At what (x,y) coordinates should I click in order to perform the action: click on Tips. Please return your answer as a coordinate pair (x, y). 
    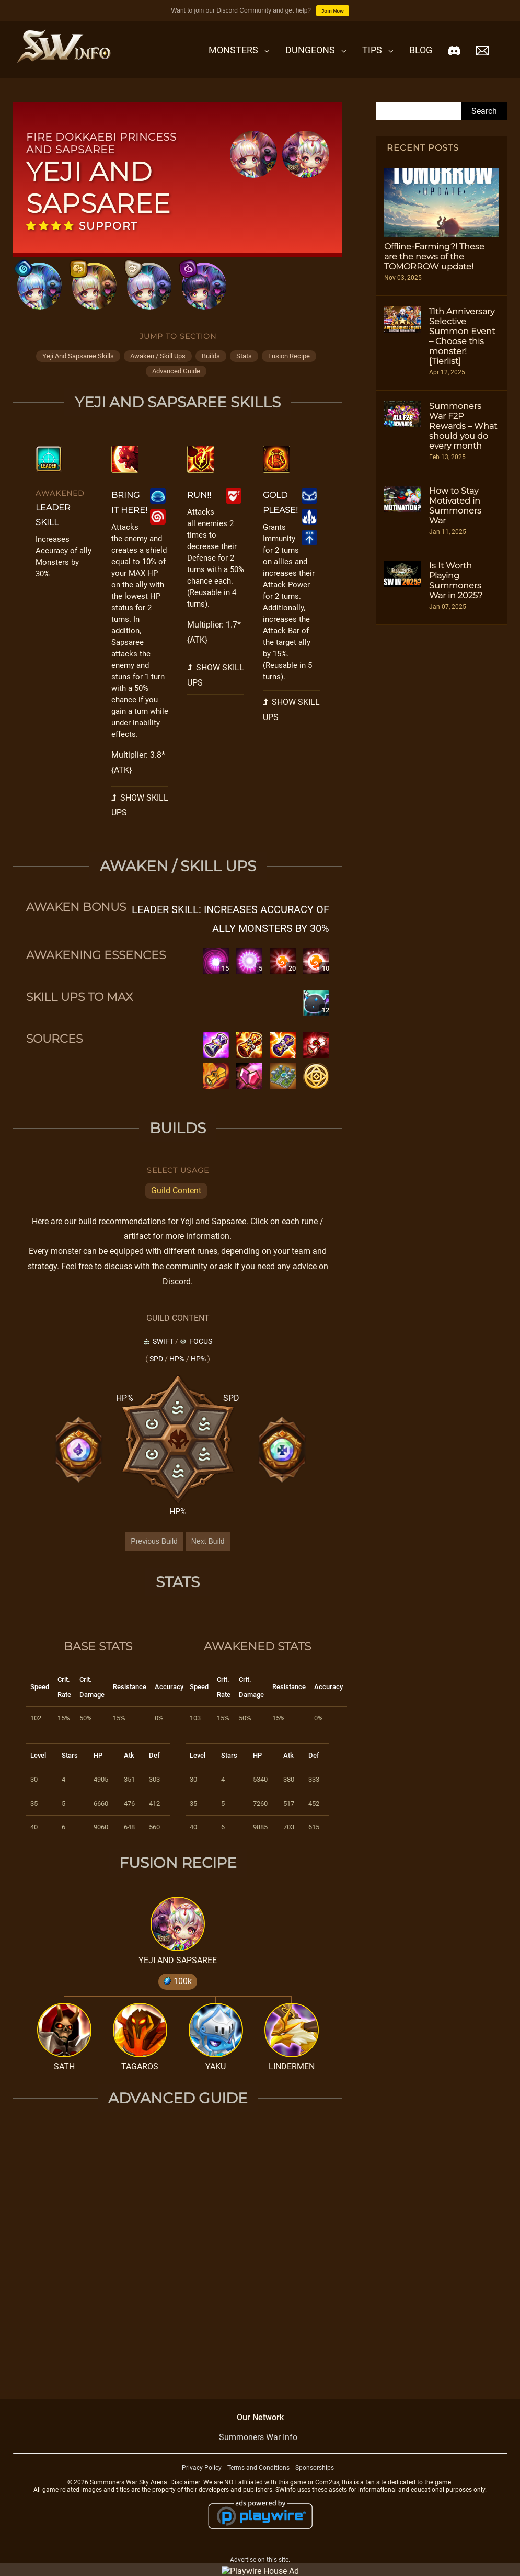
    Looking at the image, I should click on (372, 49).